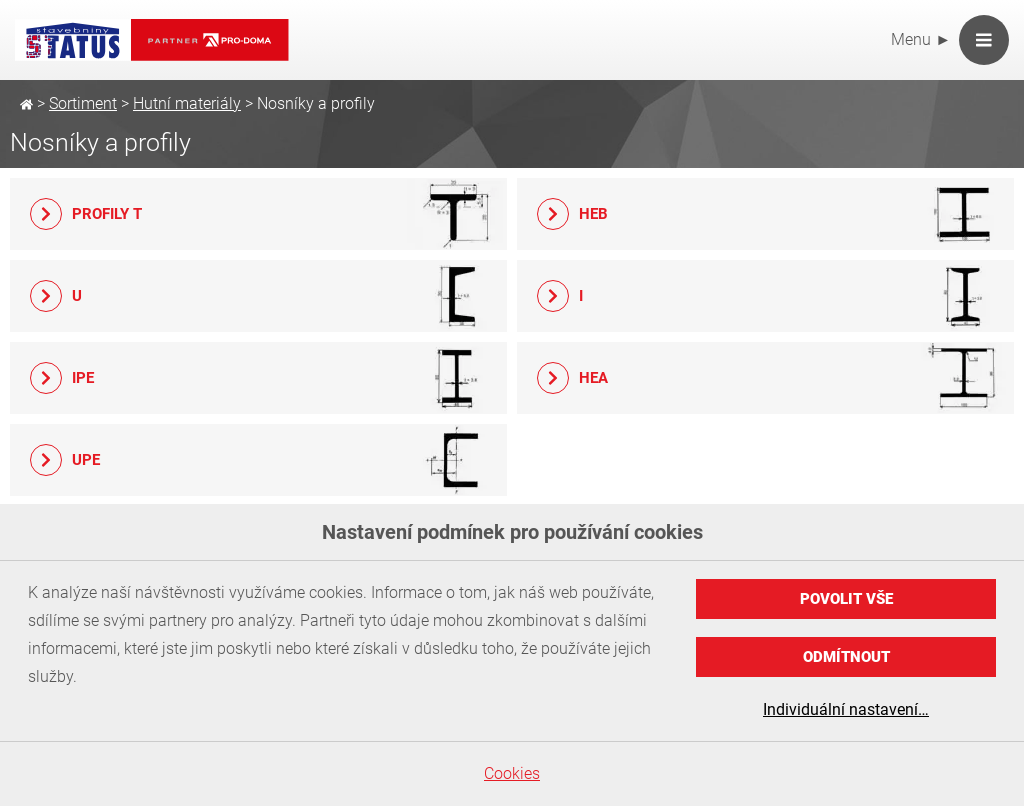 This screenshot has width=1024, height=806. I want to click on Odmítnout, so click(846, 657).